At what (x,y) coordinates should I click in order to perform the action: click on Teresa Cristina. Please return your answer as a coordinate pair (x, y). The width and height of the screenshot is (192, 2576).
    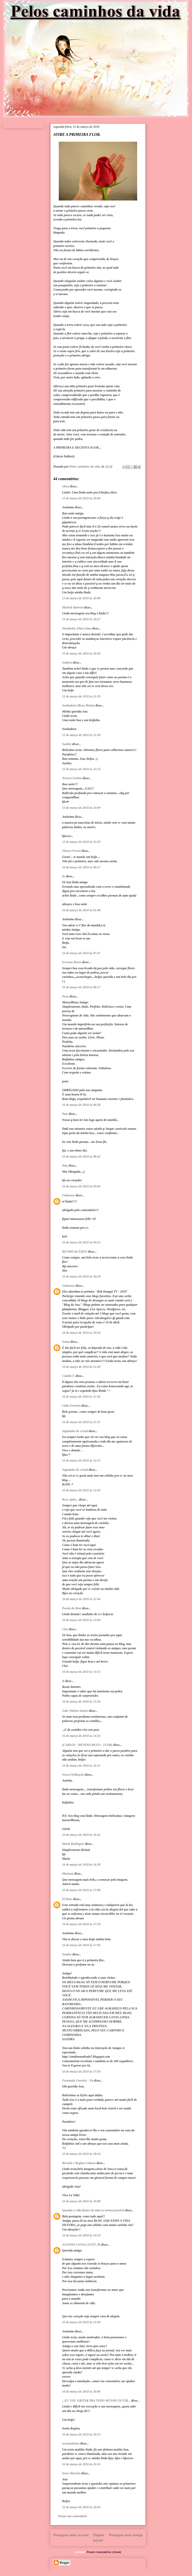
    Looking at the image, I should click on (72, 778).